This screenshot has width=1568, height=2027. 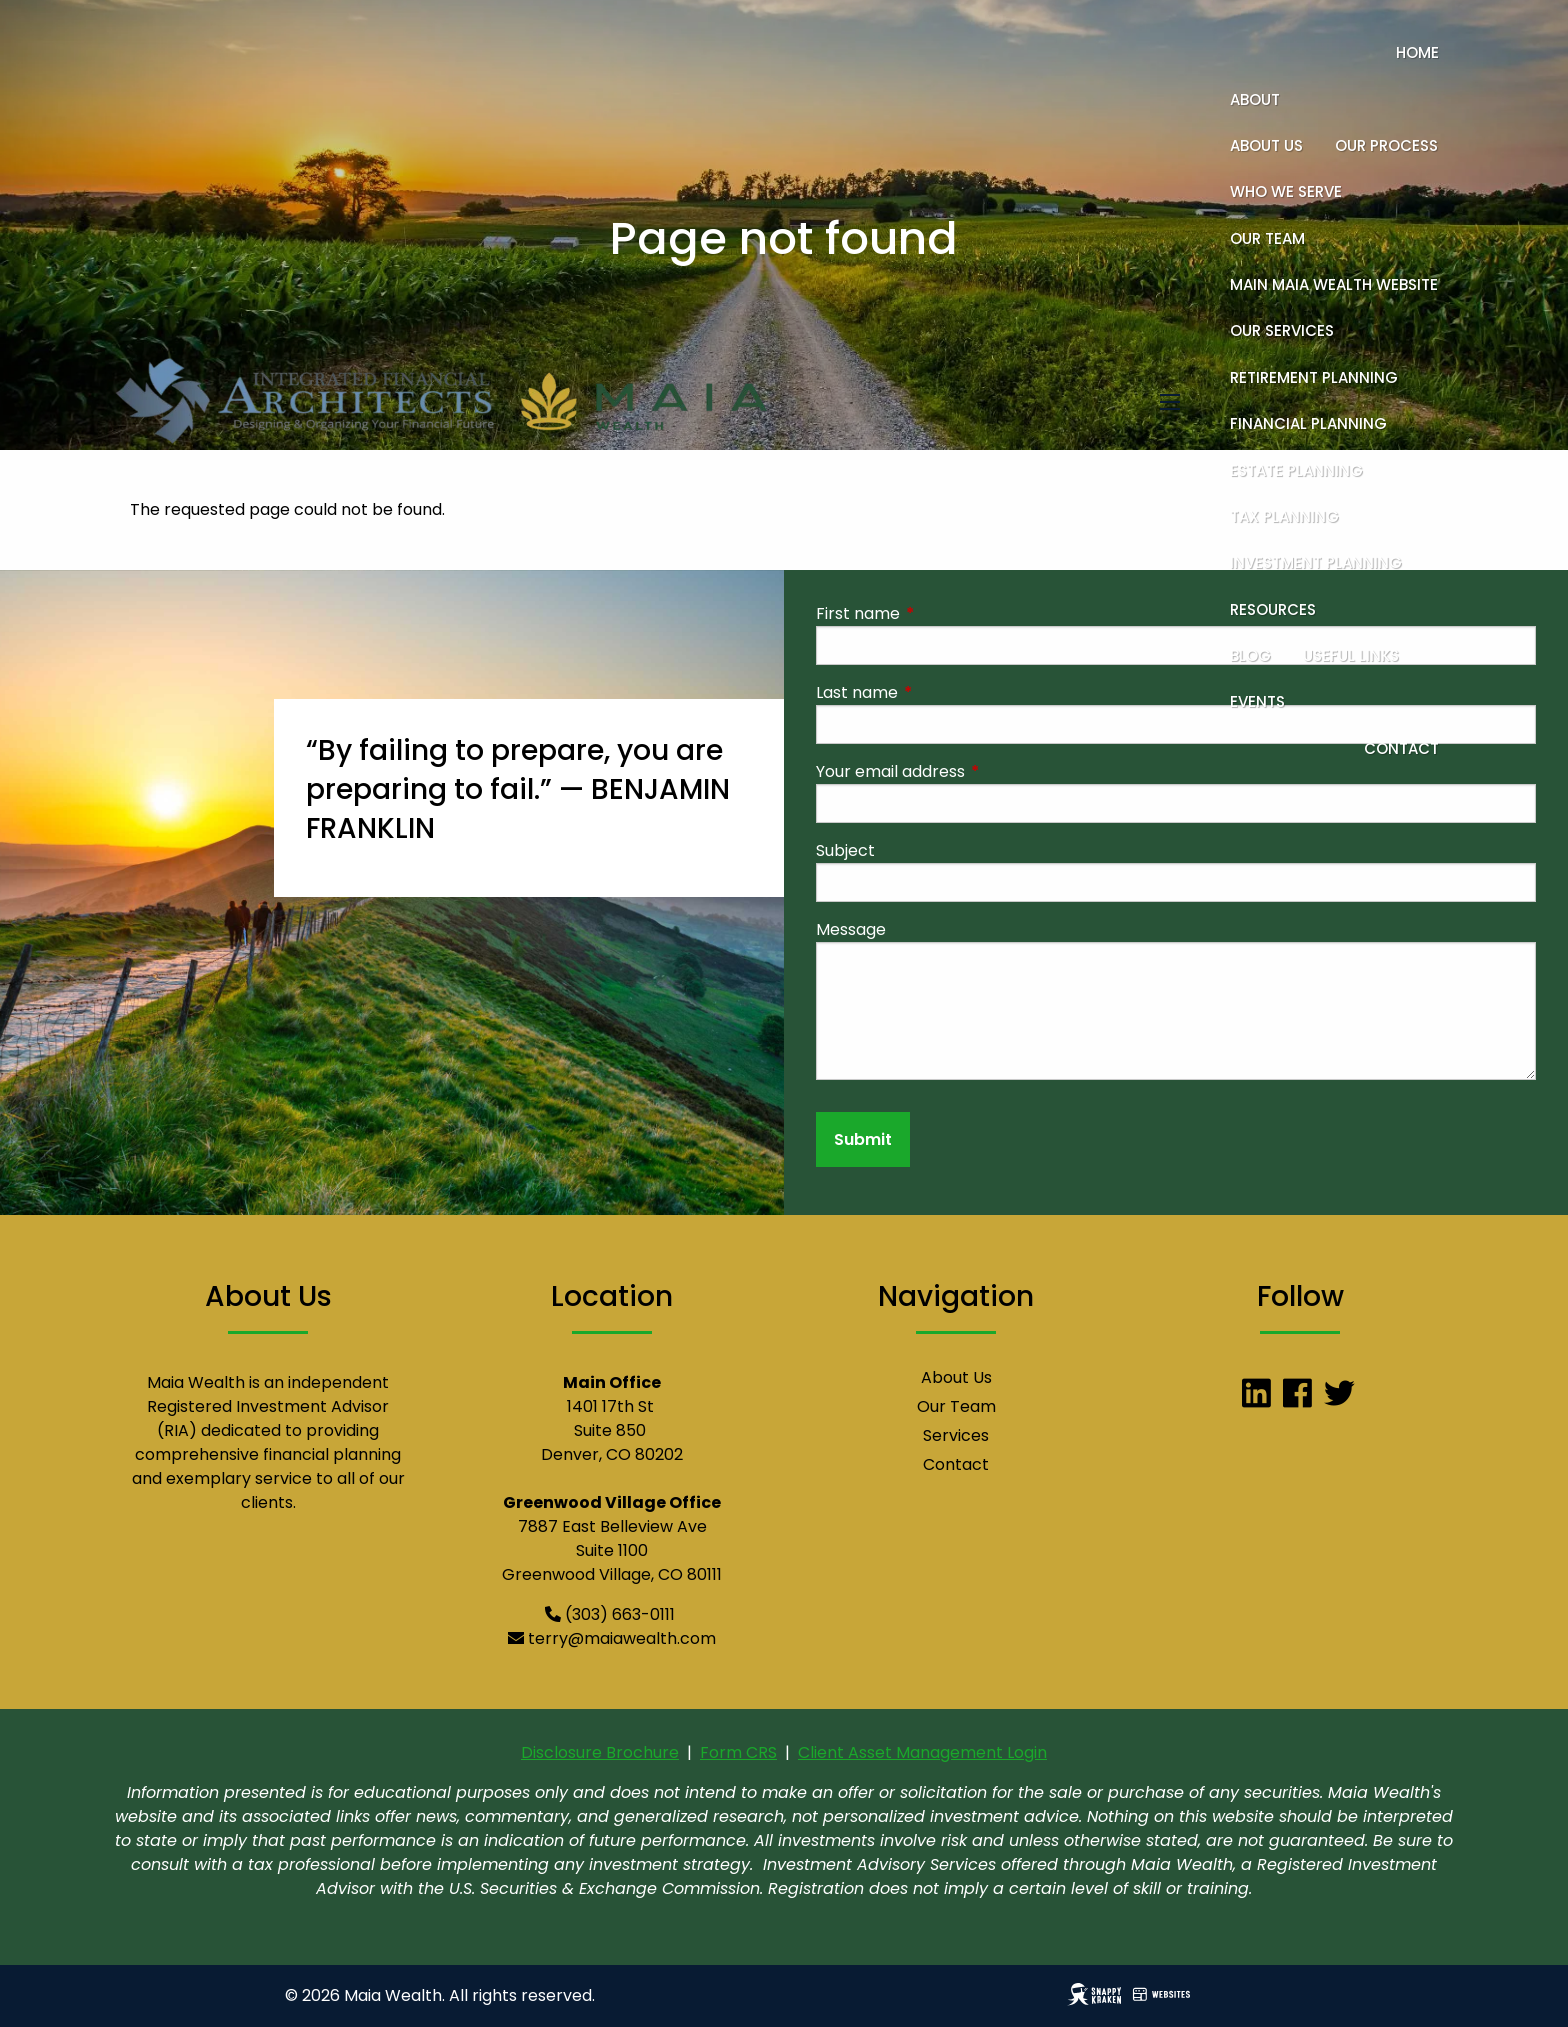 What do you see at coordinates (738, 1752) in the screenshot?
I see `Form CRS` at bounding box center [738, 1752].